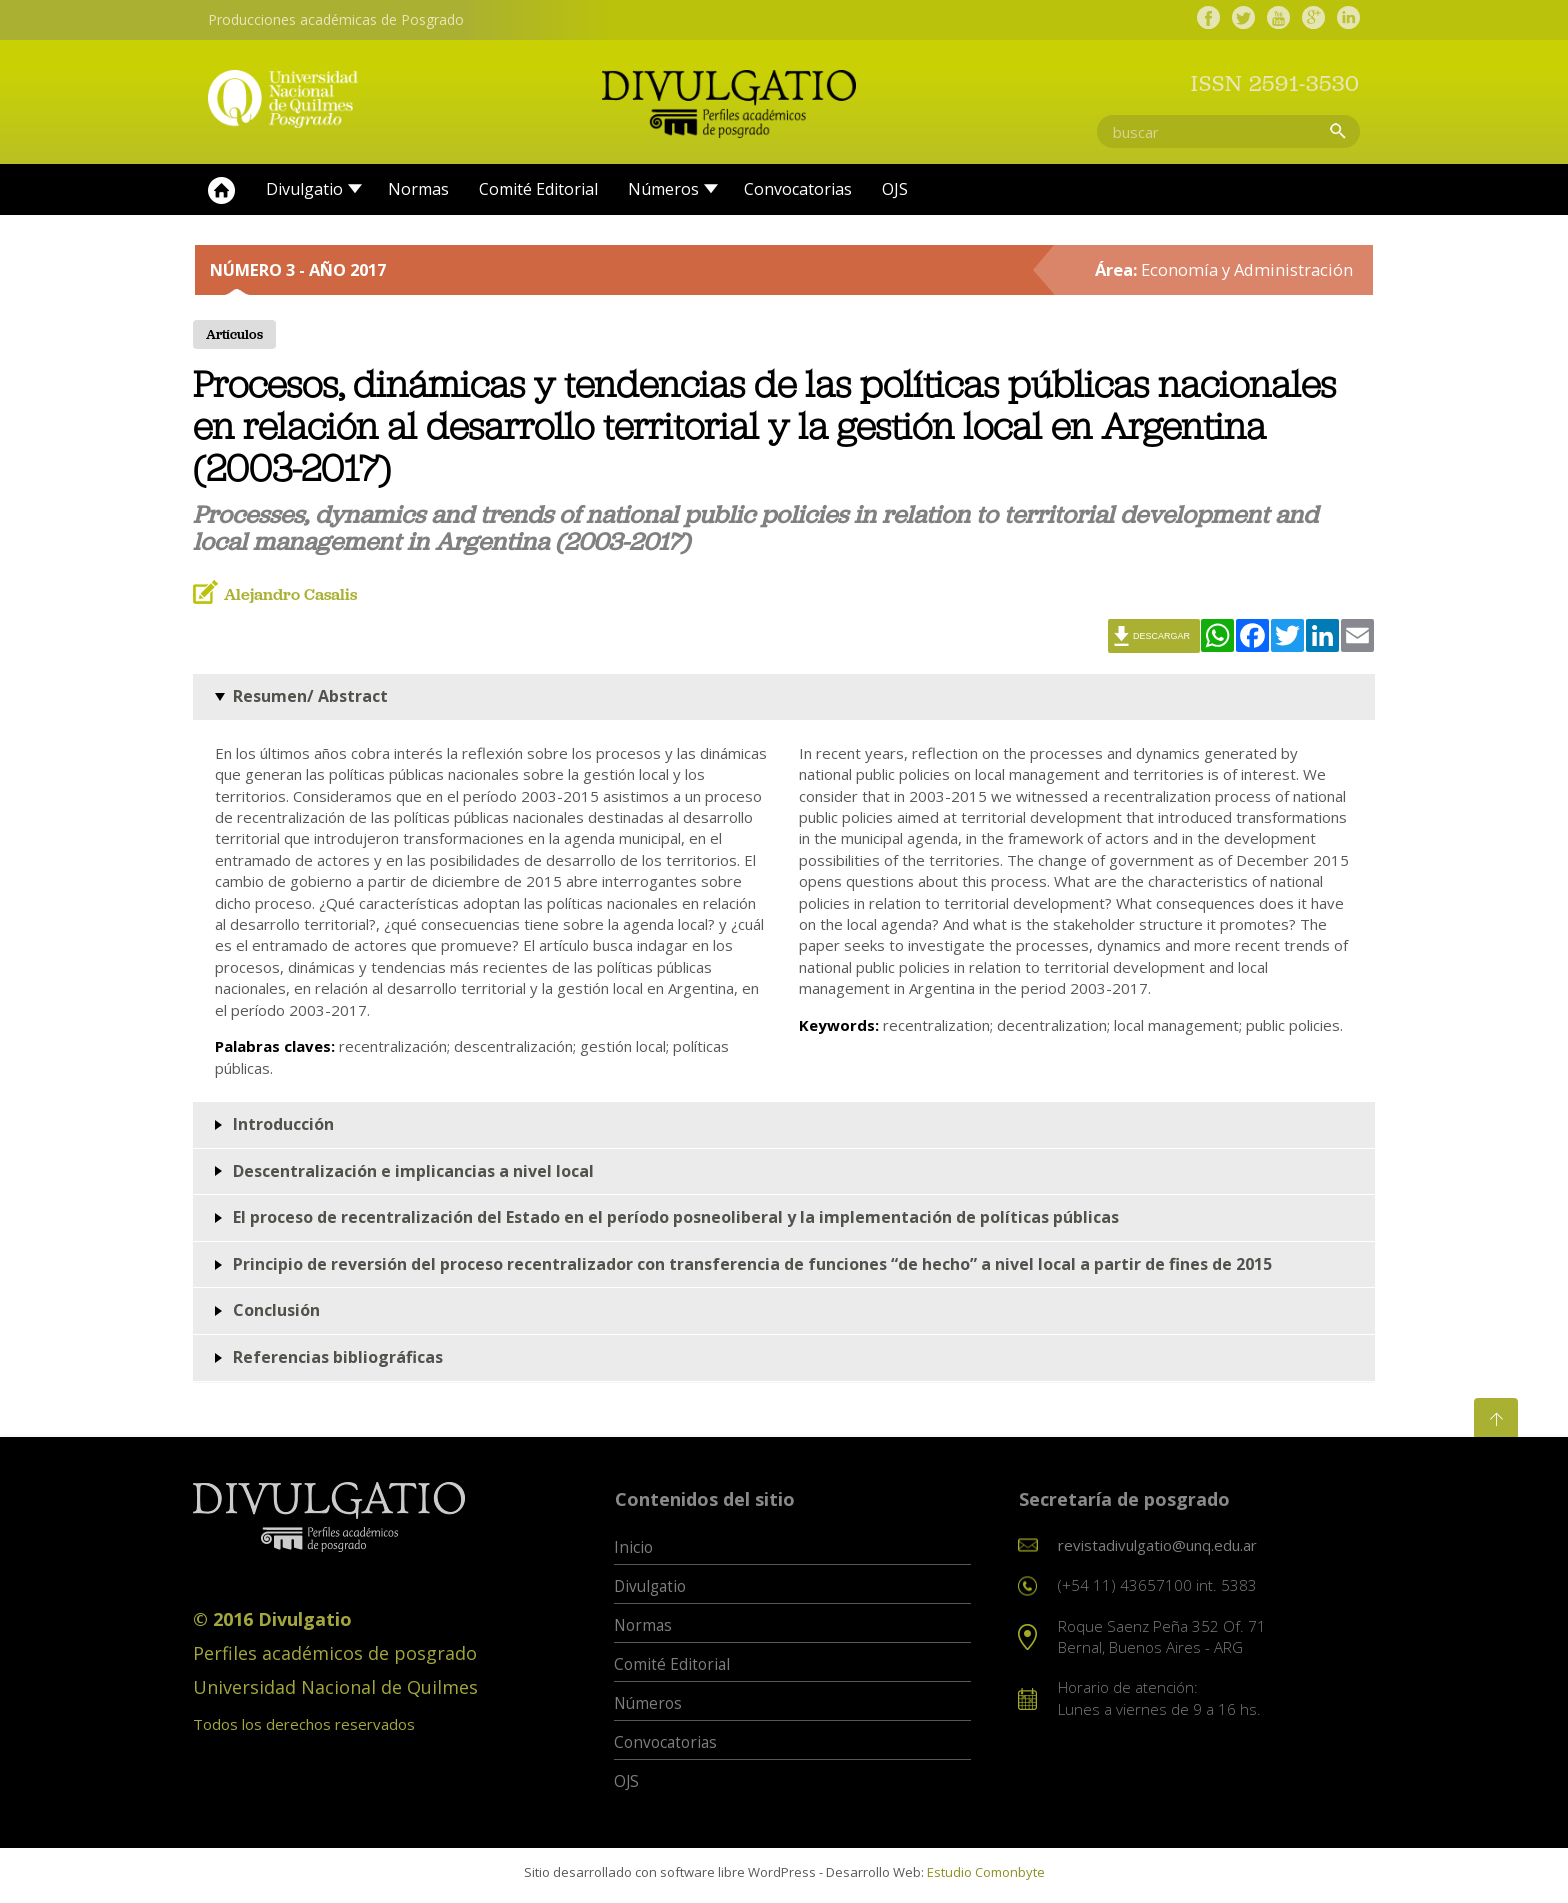 This screenshot has width=1568, height=1903. Describe the element at coordinates (895, 196) in the screenshot. I see `OJS` at that location.